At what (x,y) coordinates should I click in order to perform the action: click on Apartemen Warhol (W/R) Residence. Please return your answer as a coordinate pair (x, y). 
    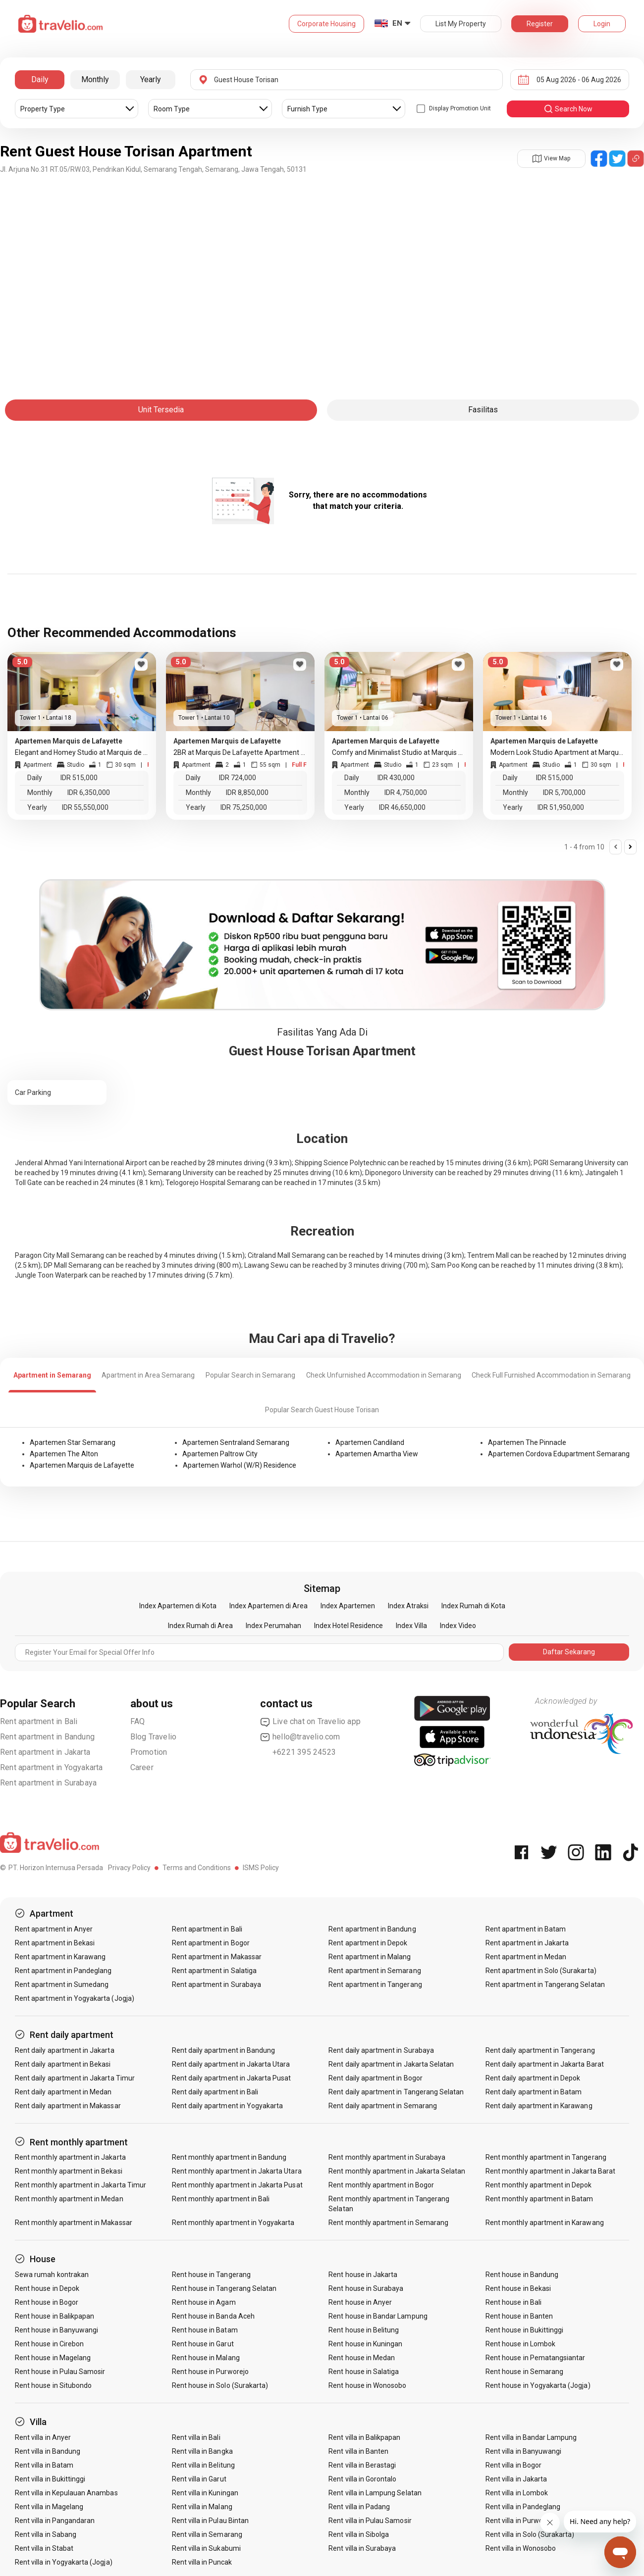
    Looking at the image, I should click on (239, 1465).